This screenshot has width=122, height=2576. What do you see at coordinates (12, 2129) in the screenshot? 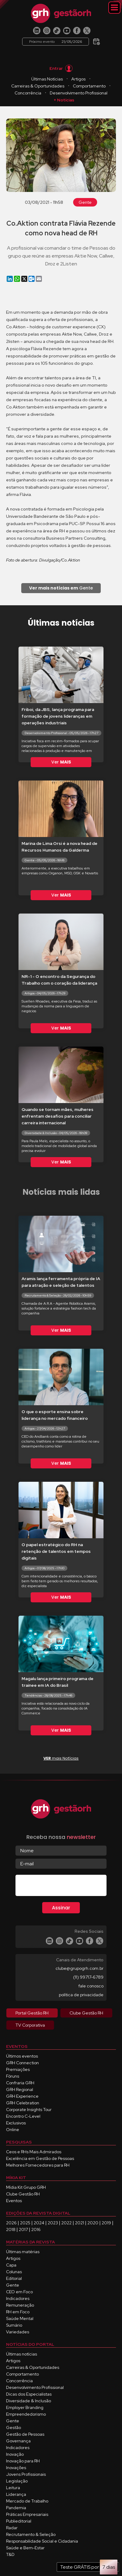
I see `Online` at bounding box center [12, 2129].